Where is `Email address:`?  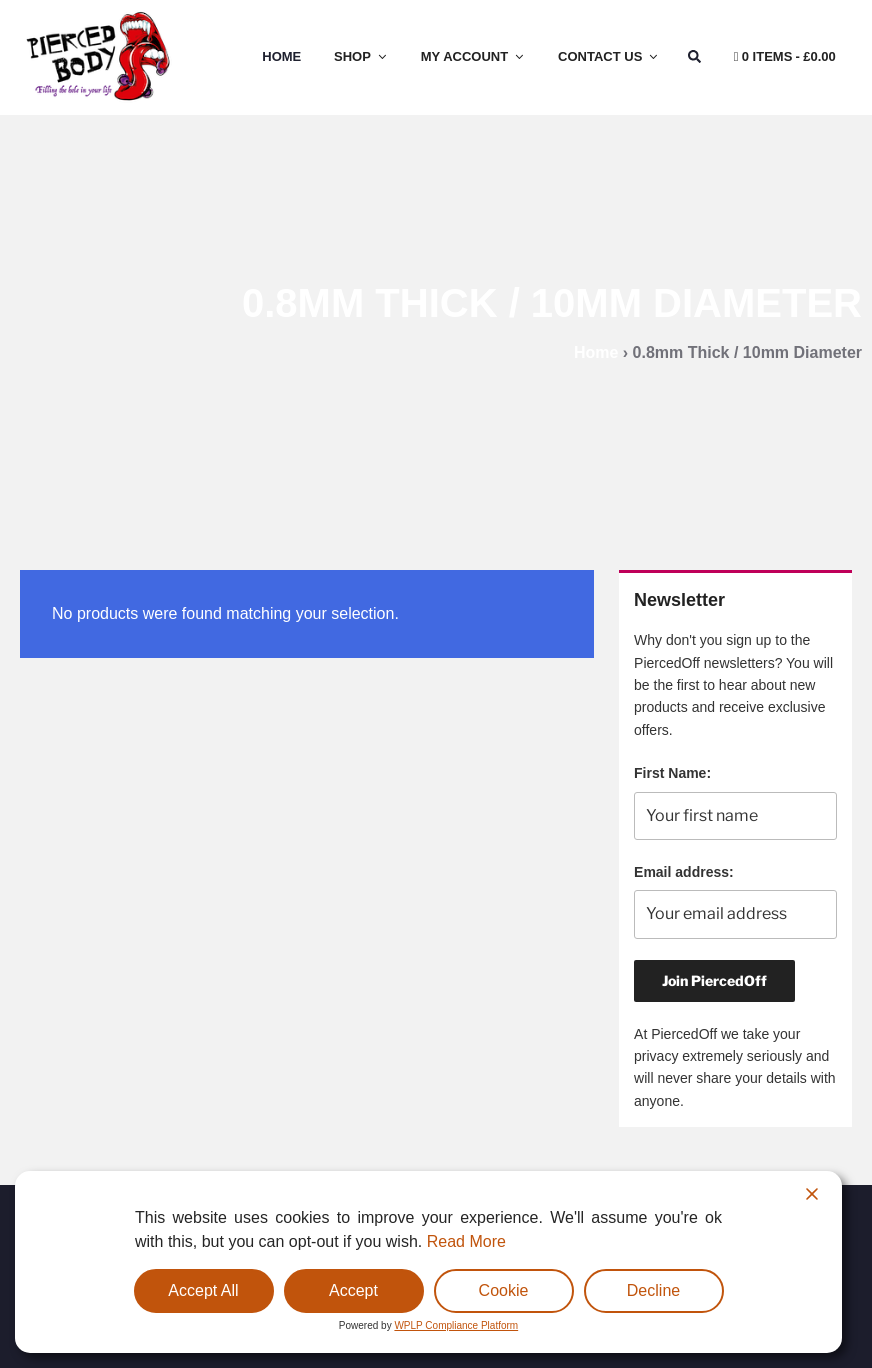 Email address: is located at coordinates (684, 872).